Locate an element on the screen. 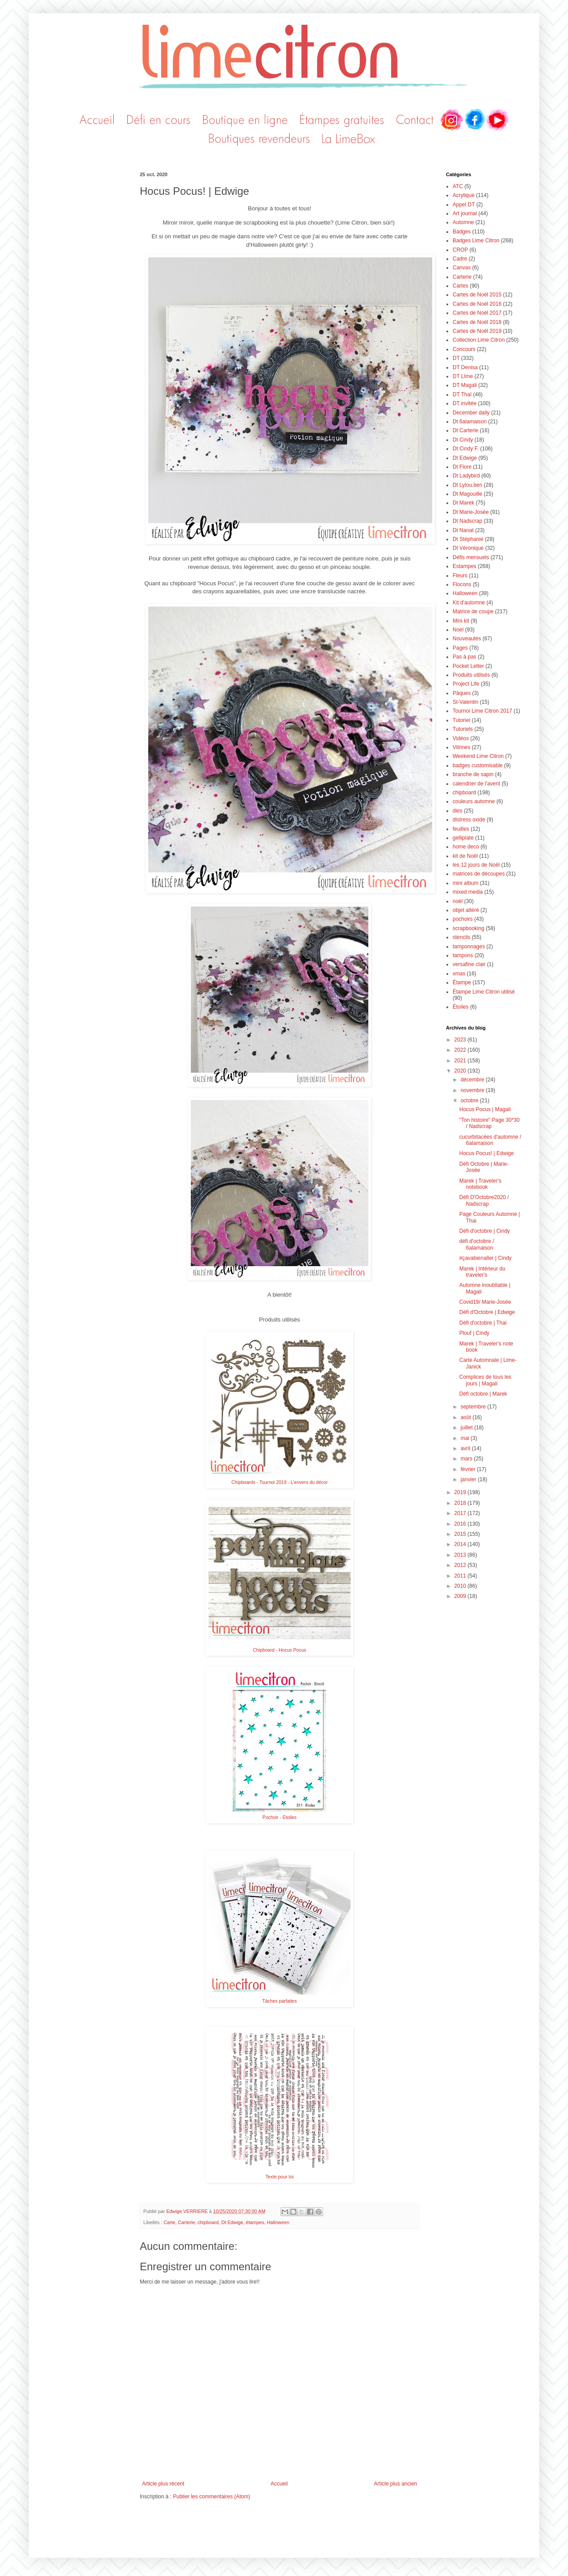 The width and height of the screenshot is (568, 2576). Dt Flore is located at coordinates (462, 467).